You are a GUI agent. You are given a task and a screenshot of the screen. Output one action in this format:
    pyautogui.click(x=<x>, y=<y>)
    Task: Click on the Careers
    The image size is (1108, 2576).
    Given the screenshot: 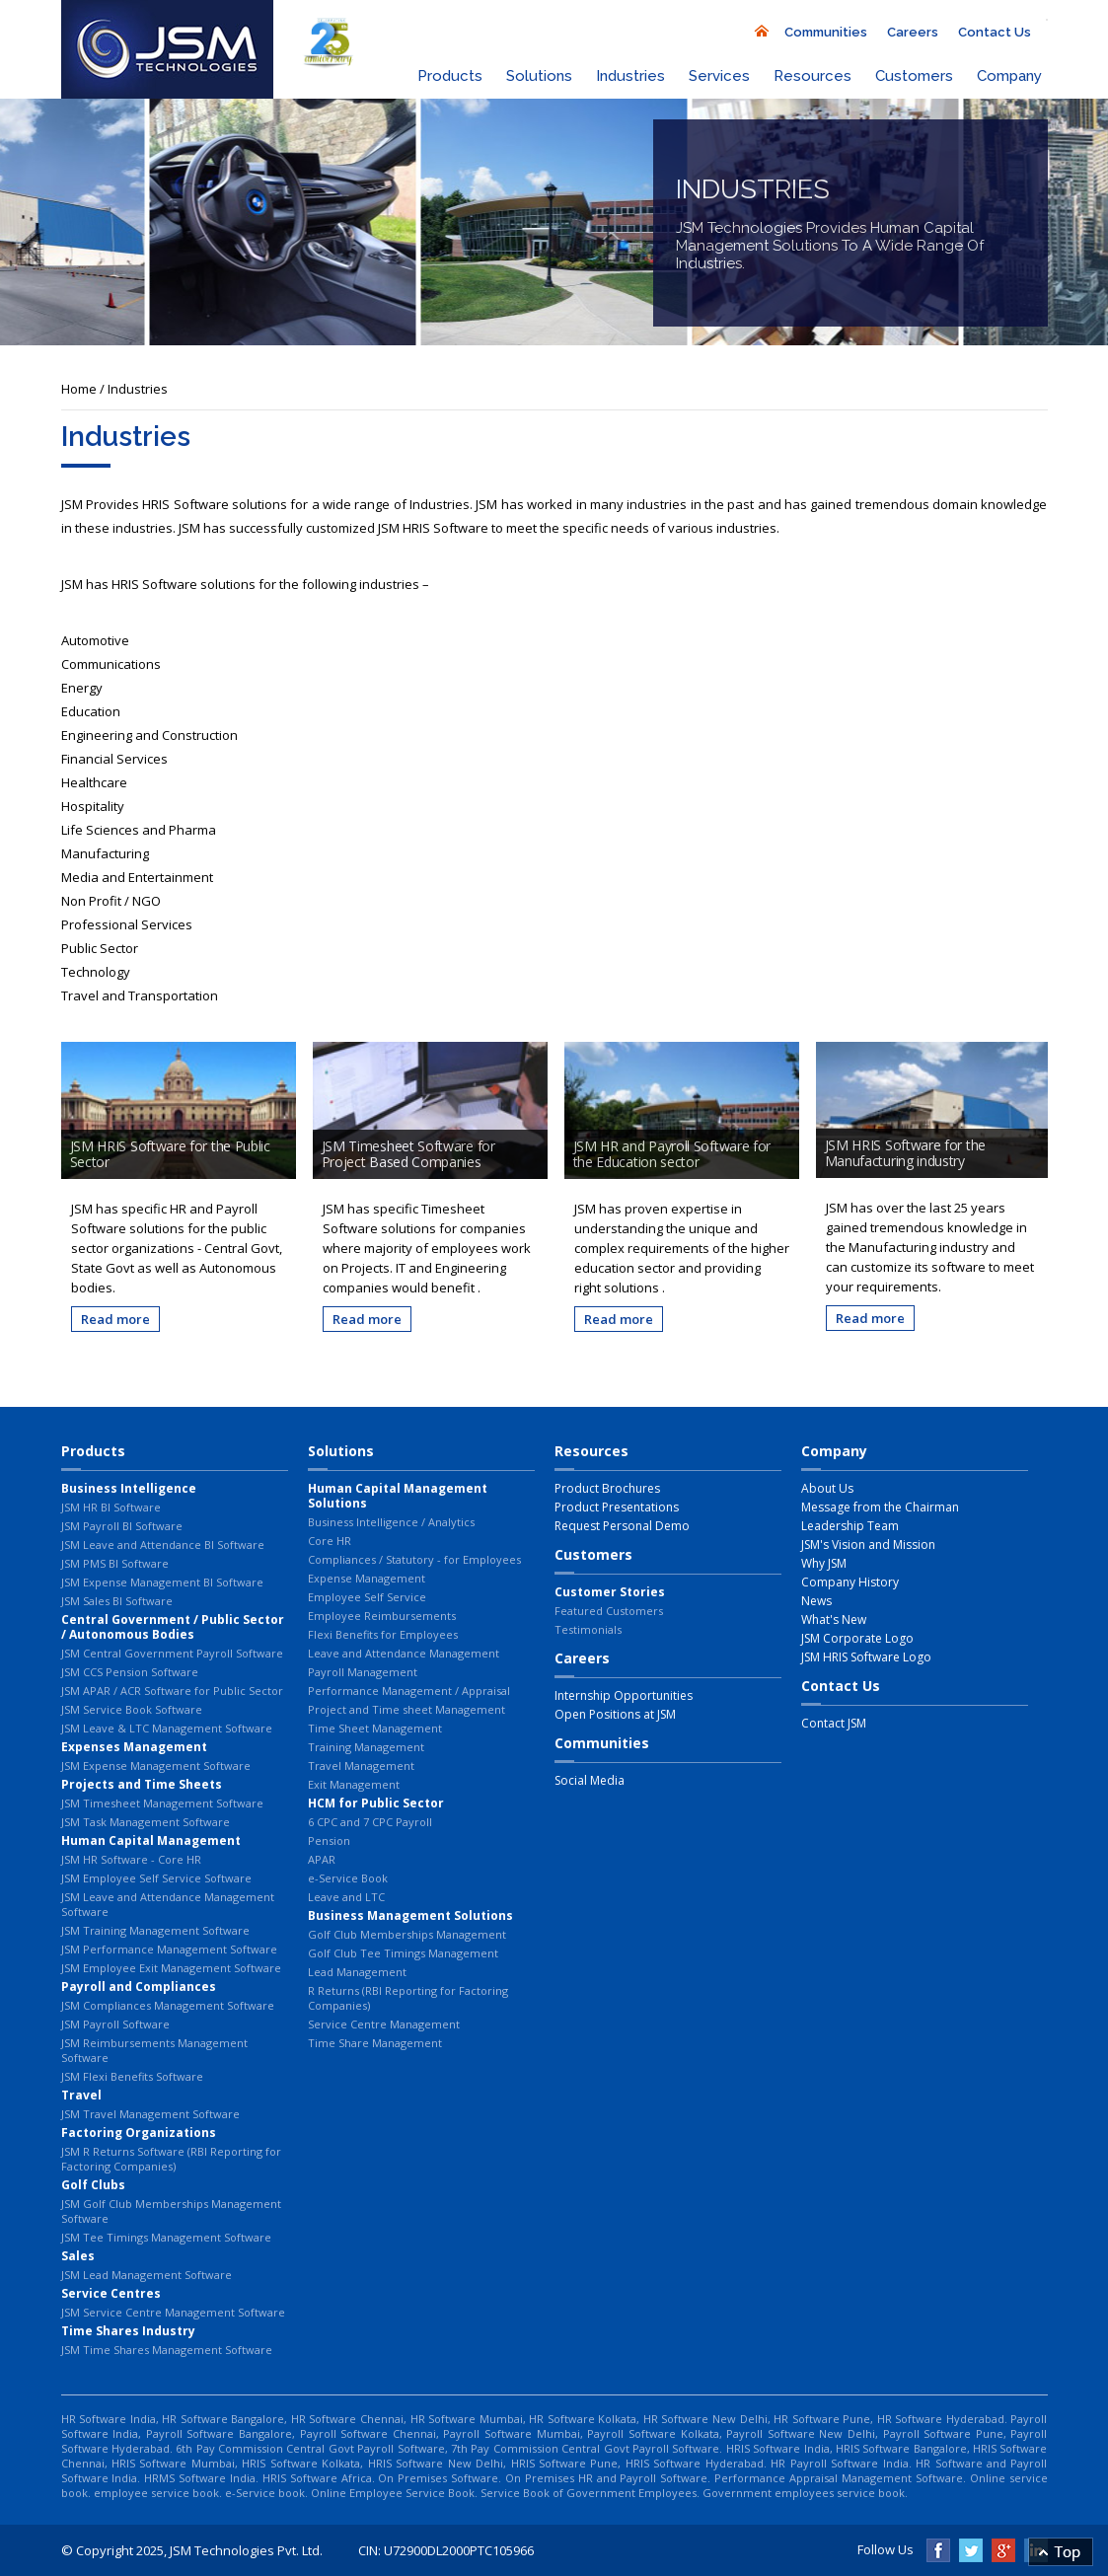 What is the action you would take?
    pyautogui.click(x=912, y=32)
    